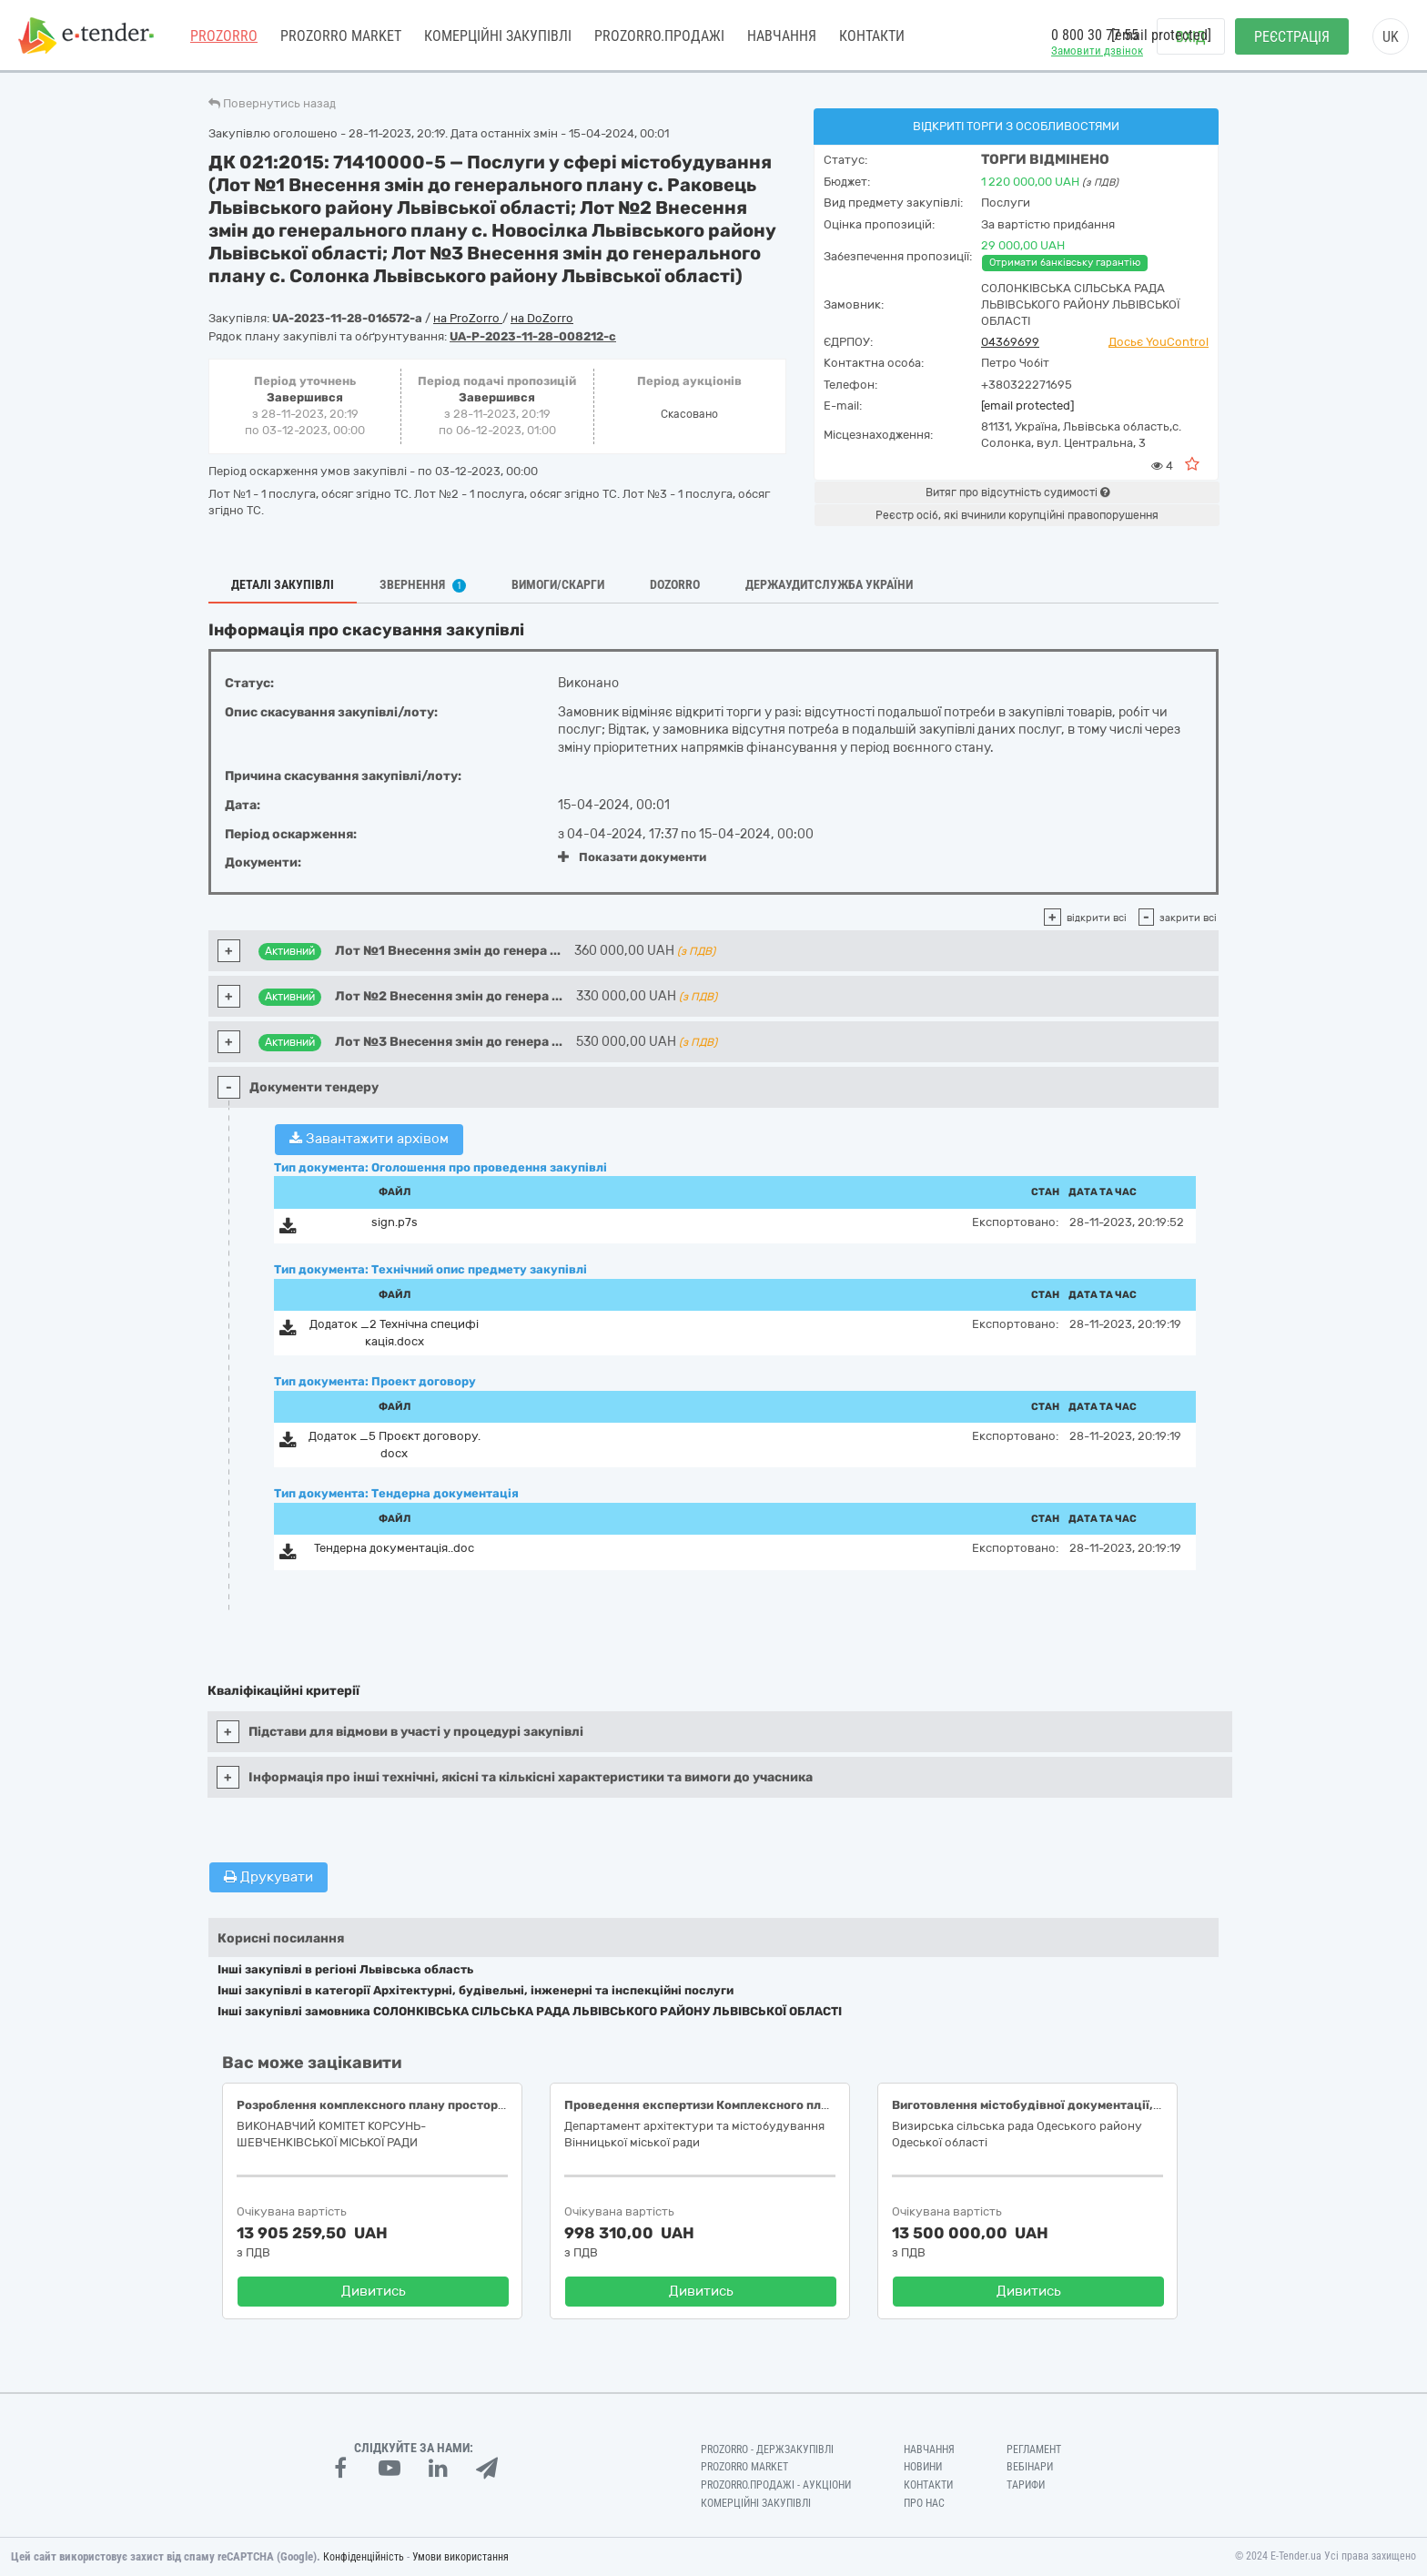 The image size is (1427, 2576). What do you see at coordinates (542, 318) in the screenshot?
I see `на DoZorro` at bounding box center [542, 318].